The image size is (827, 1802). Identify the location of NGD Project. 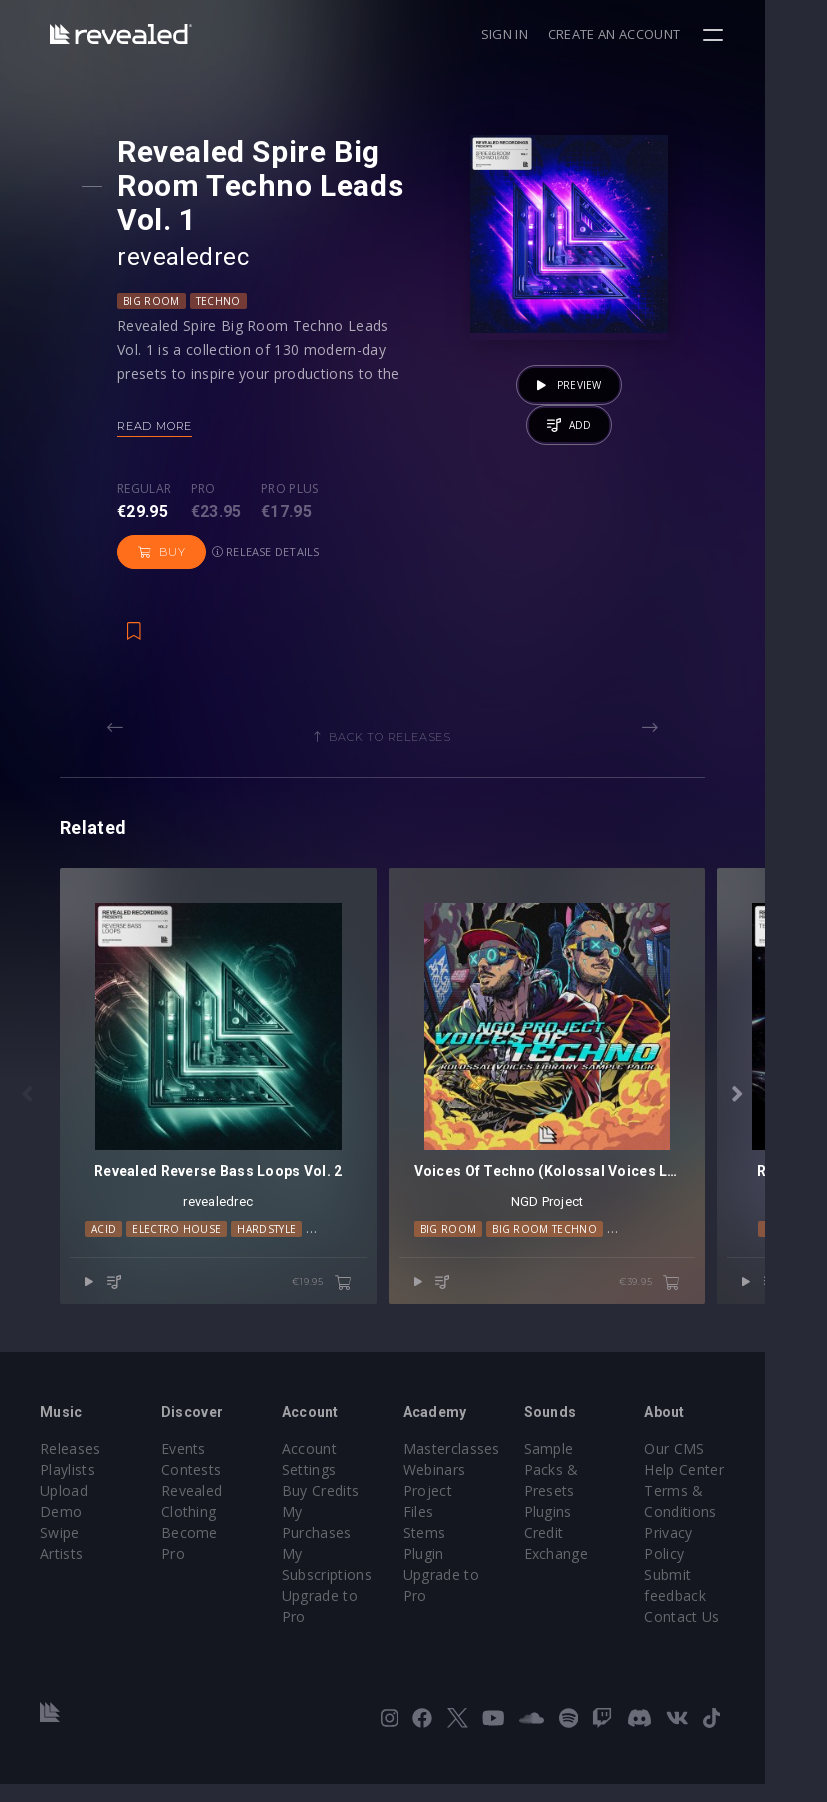
(593, 1232).